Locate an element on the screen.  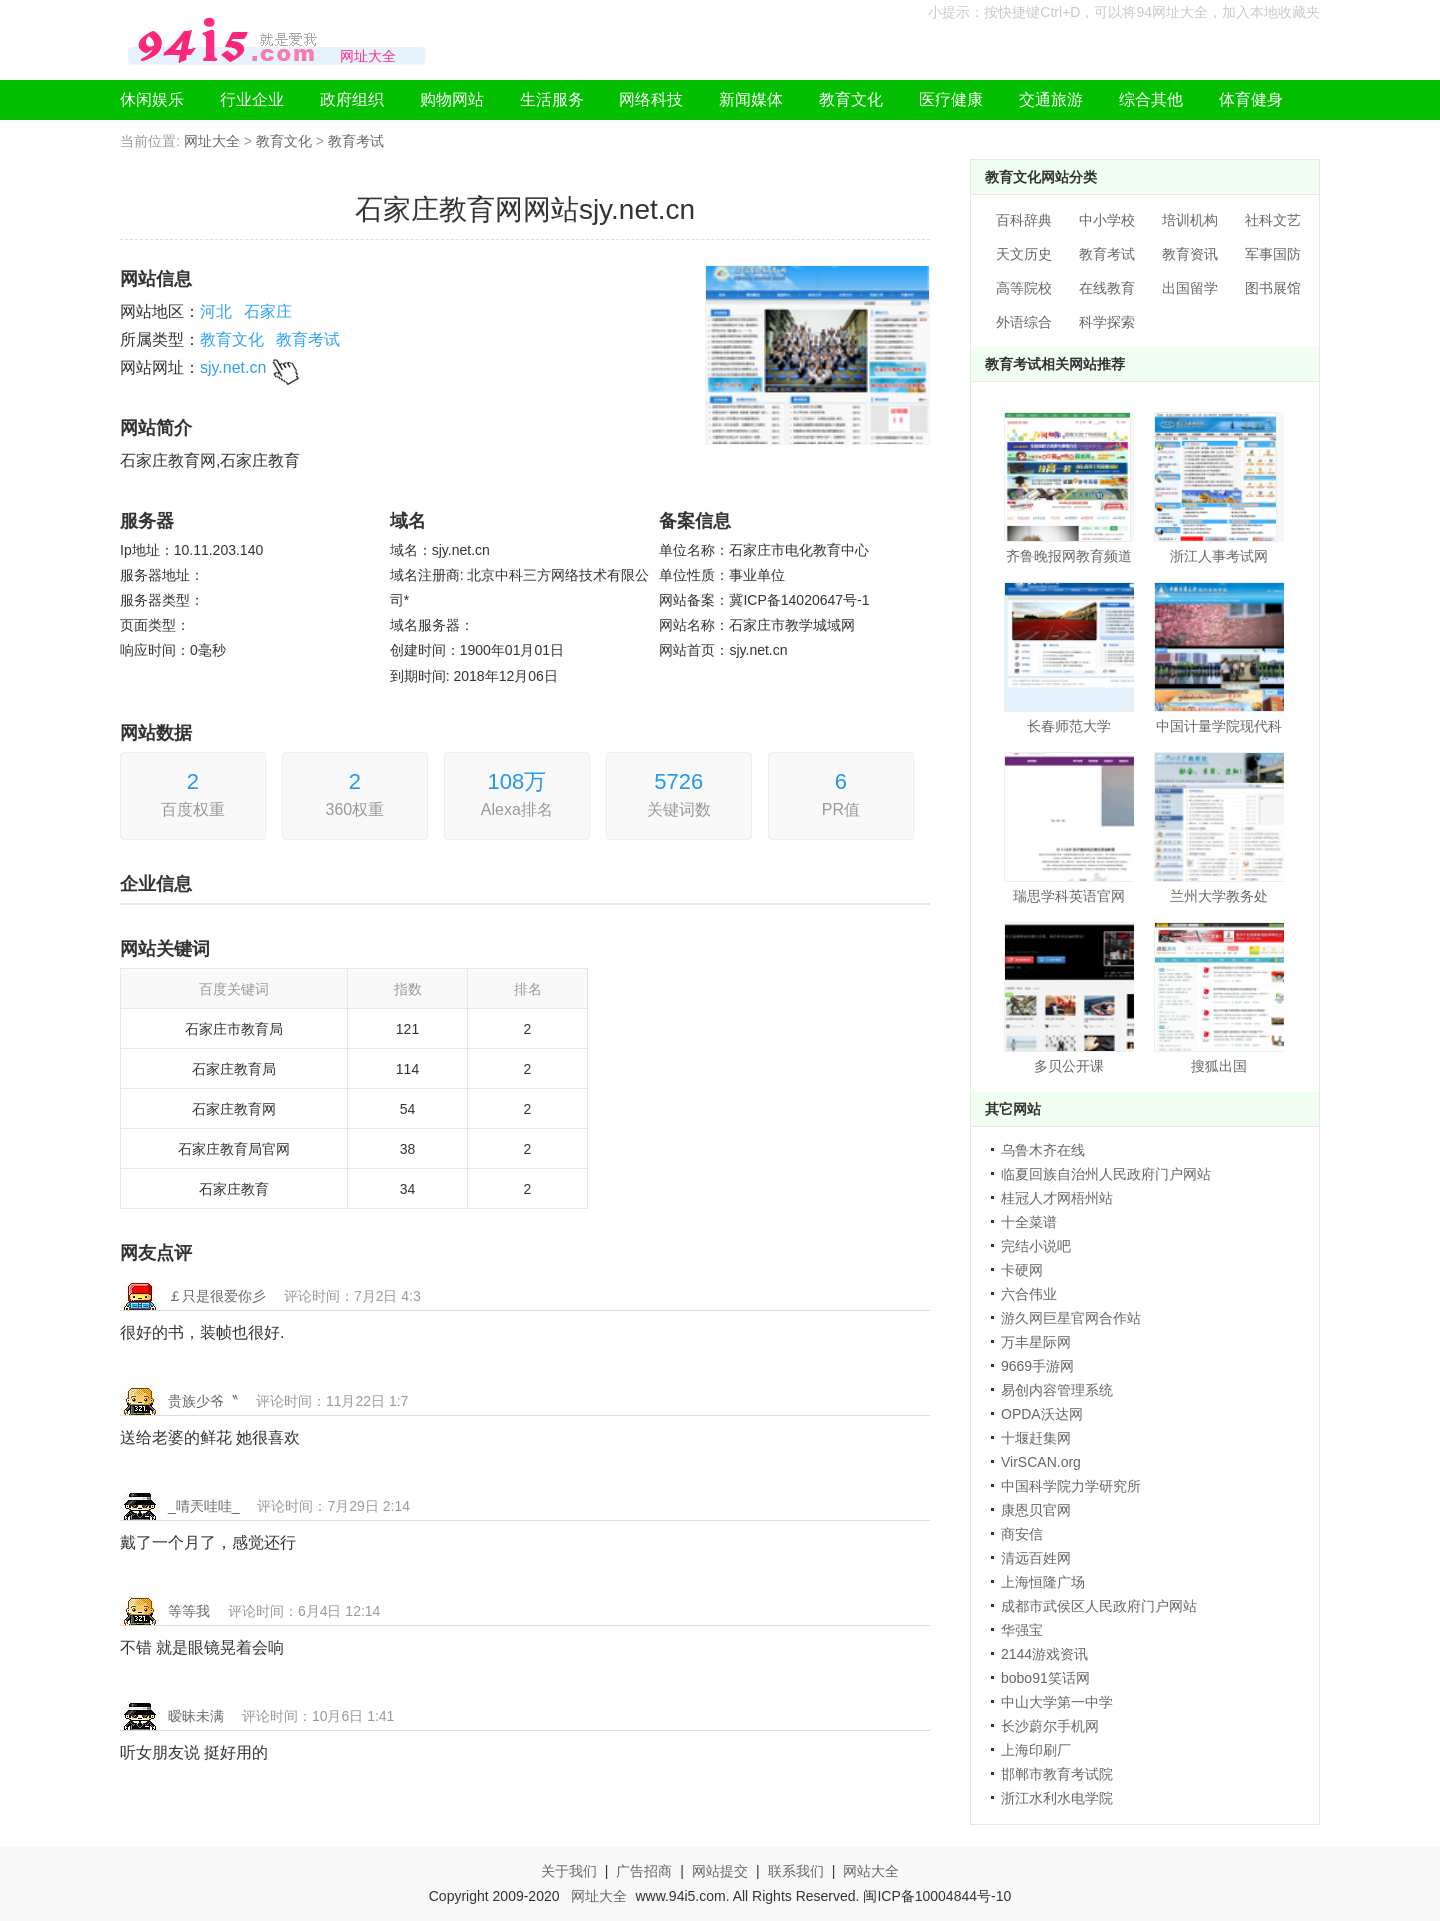
临夏回族自治州人民政府门户网站 is located at coordinates (1106, 1174).